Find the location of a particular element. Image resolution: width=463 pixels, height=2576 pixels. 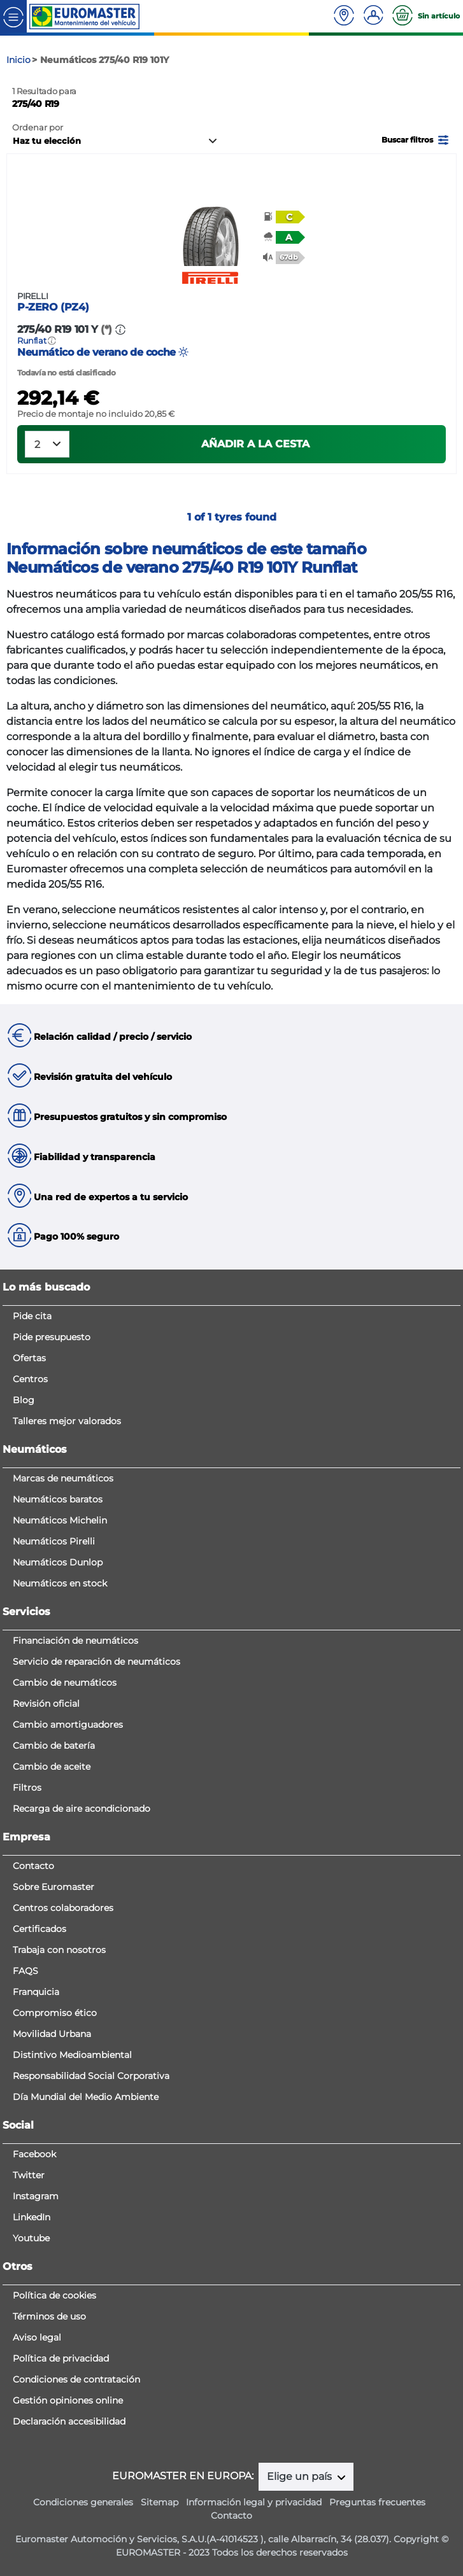

Youtube is located at coordinates (31, 2238).